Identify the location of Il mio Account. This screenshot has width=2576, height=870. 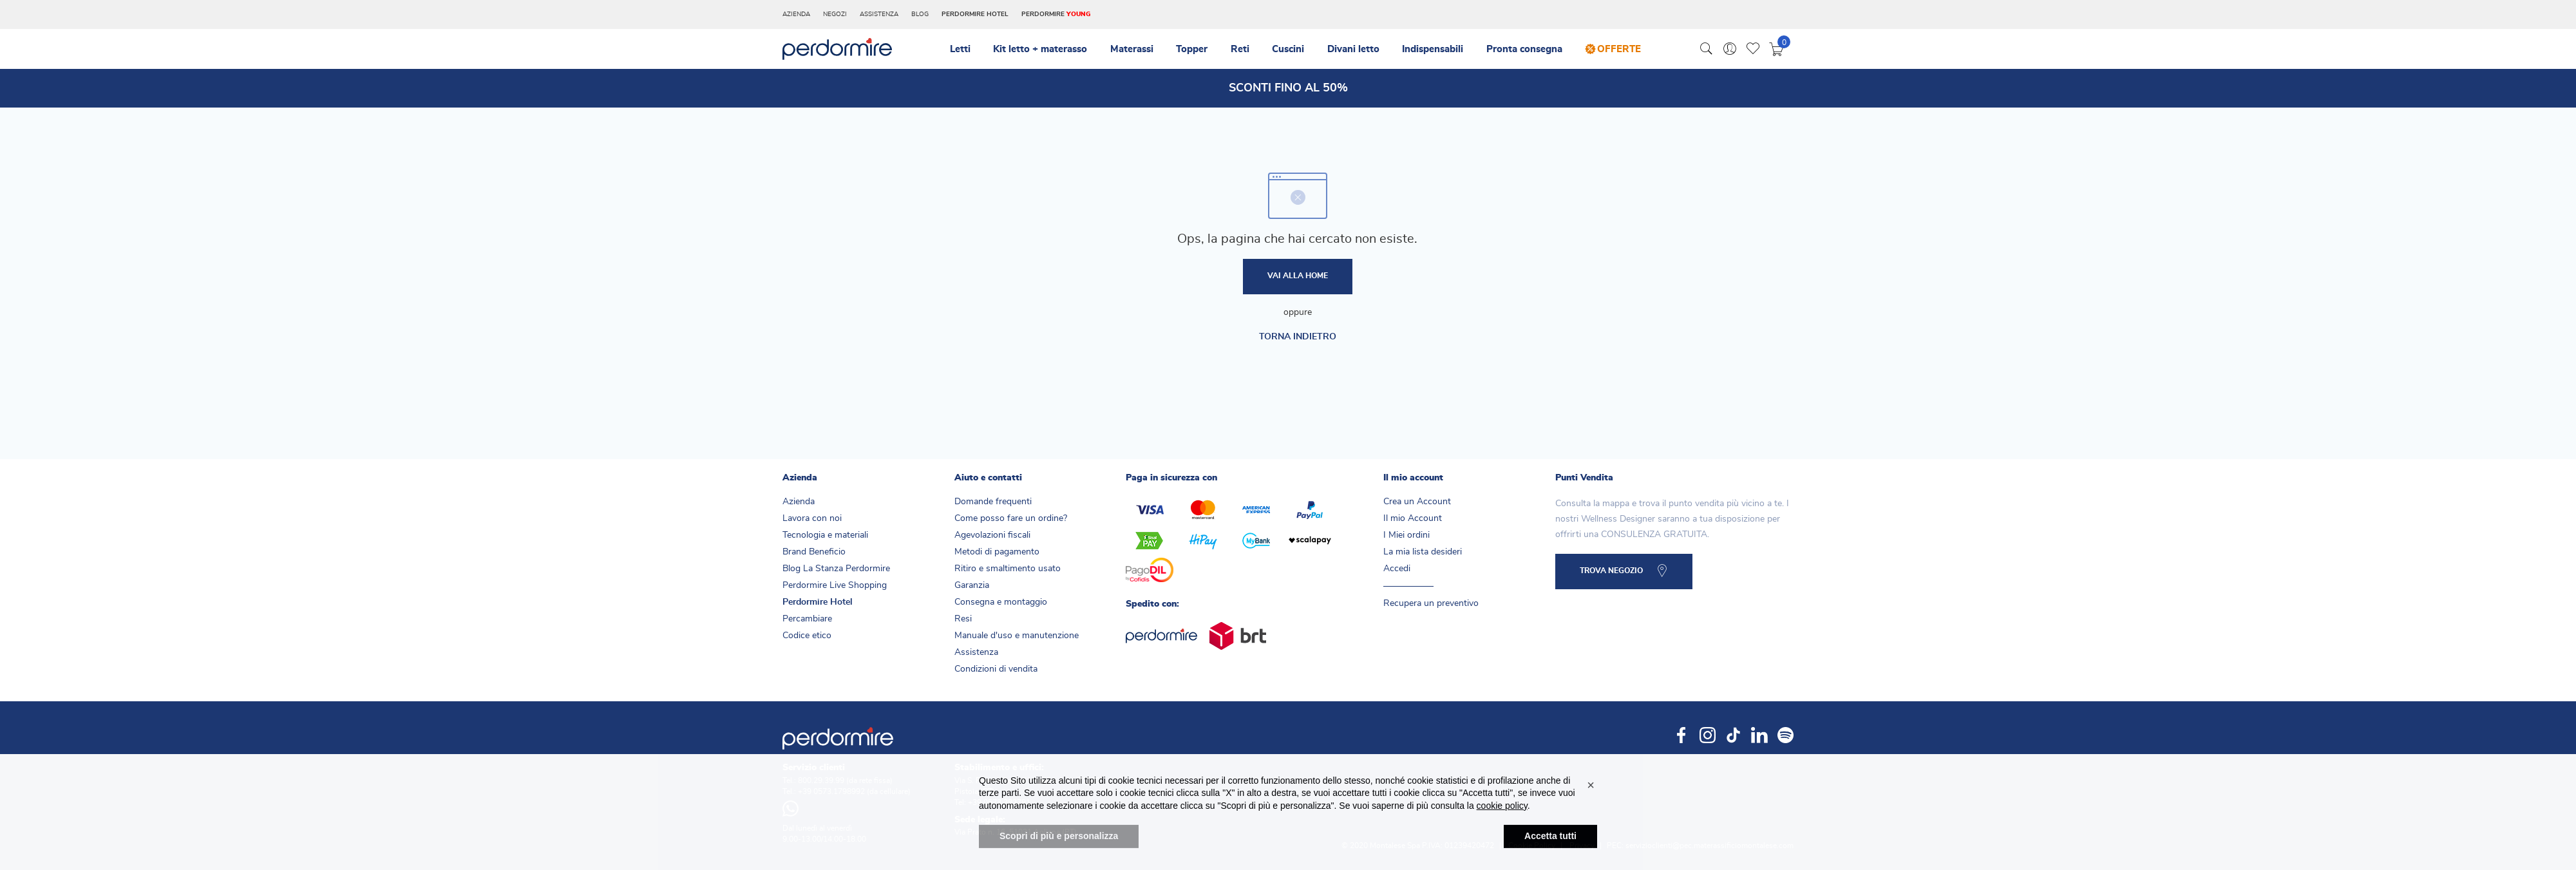
(1412, 518).